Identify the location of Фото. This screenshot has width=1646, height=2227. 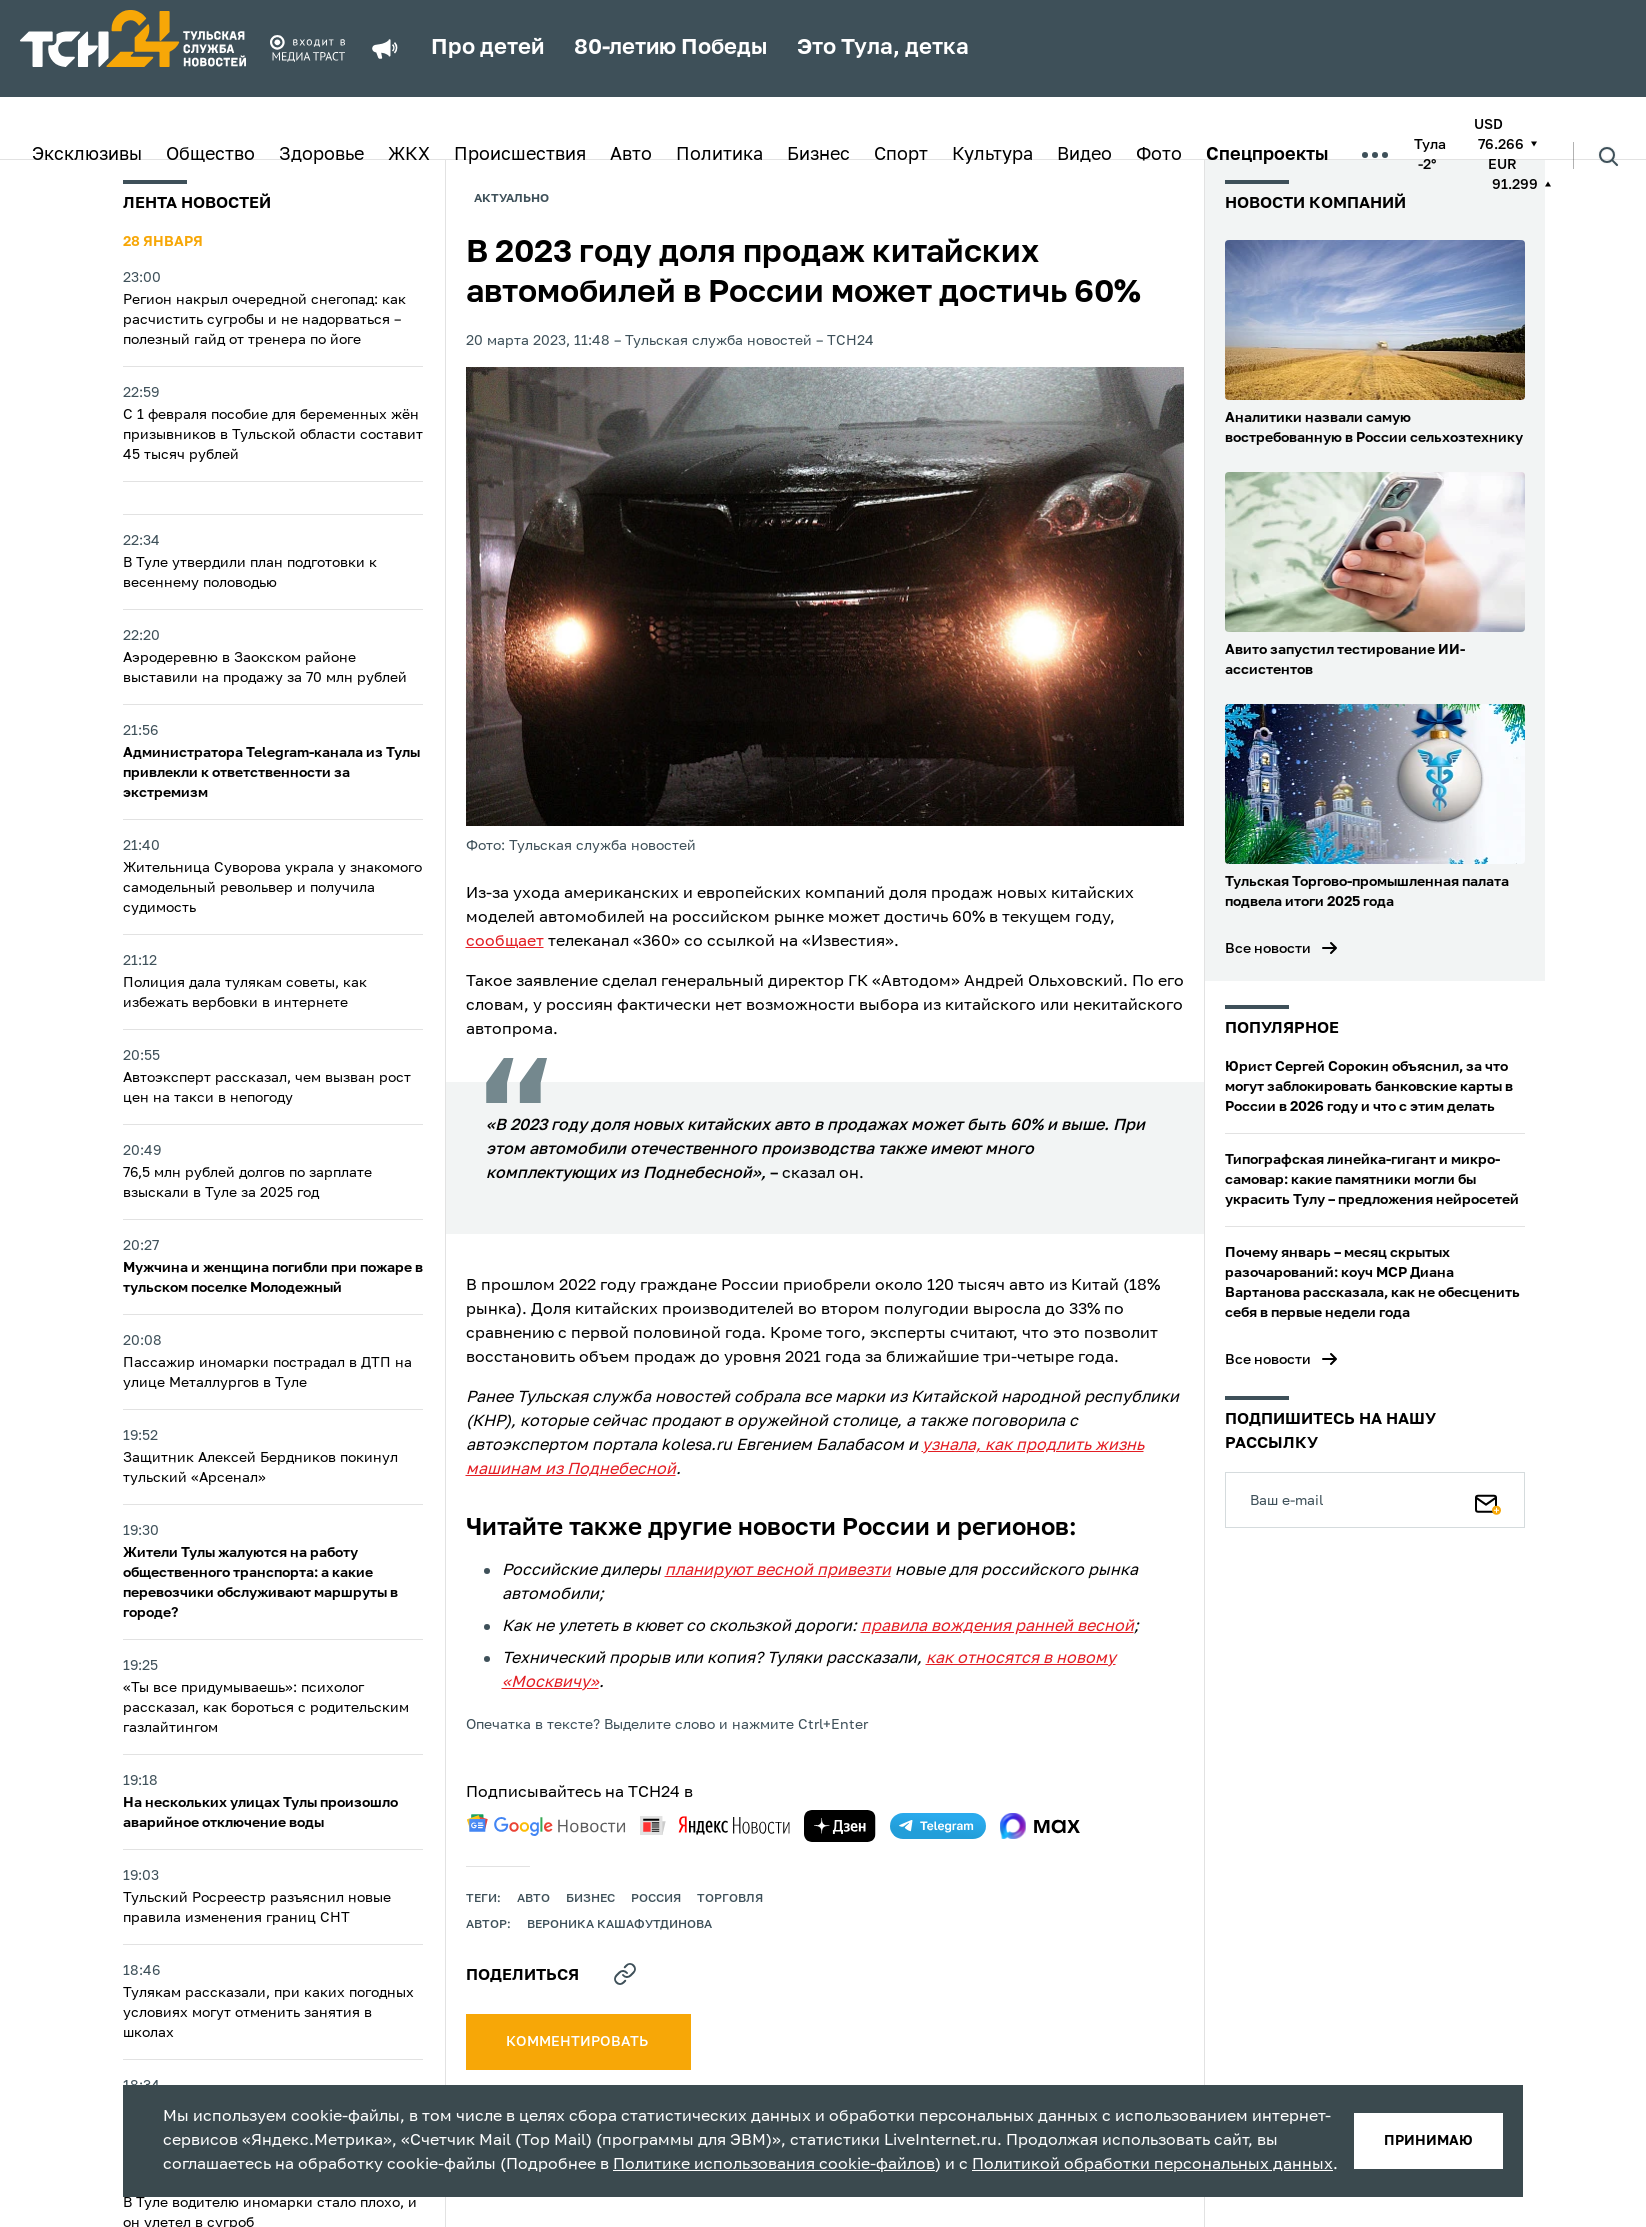
(1159, 155).